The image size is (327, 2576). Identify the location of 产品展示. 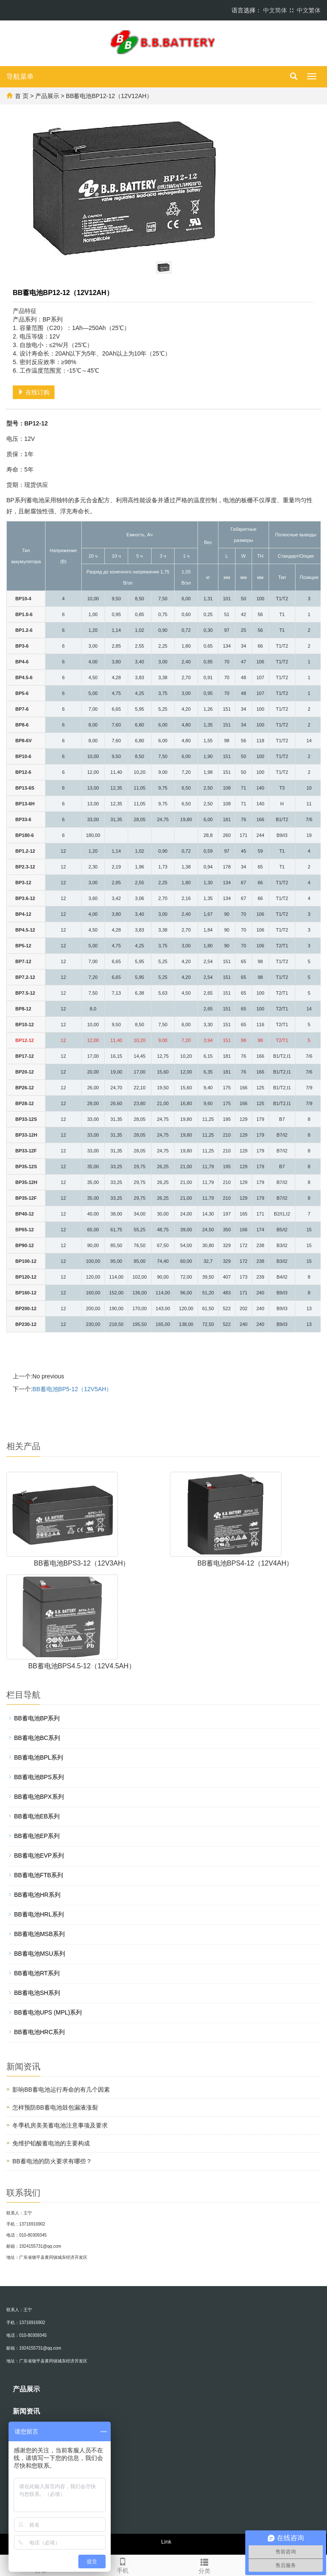
(47, 96).